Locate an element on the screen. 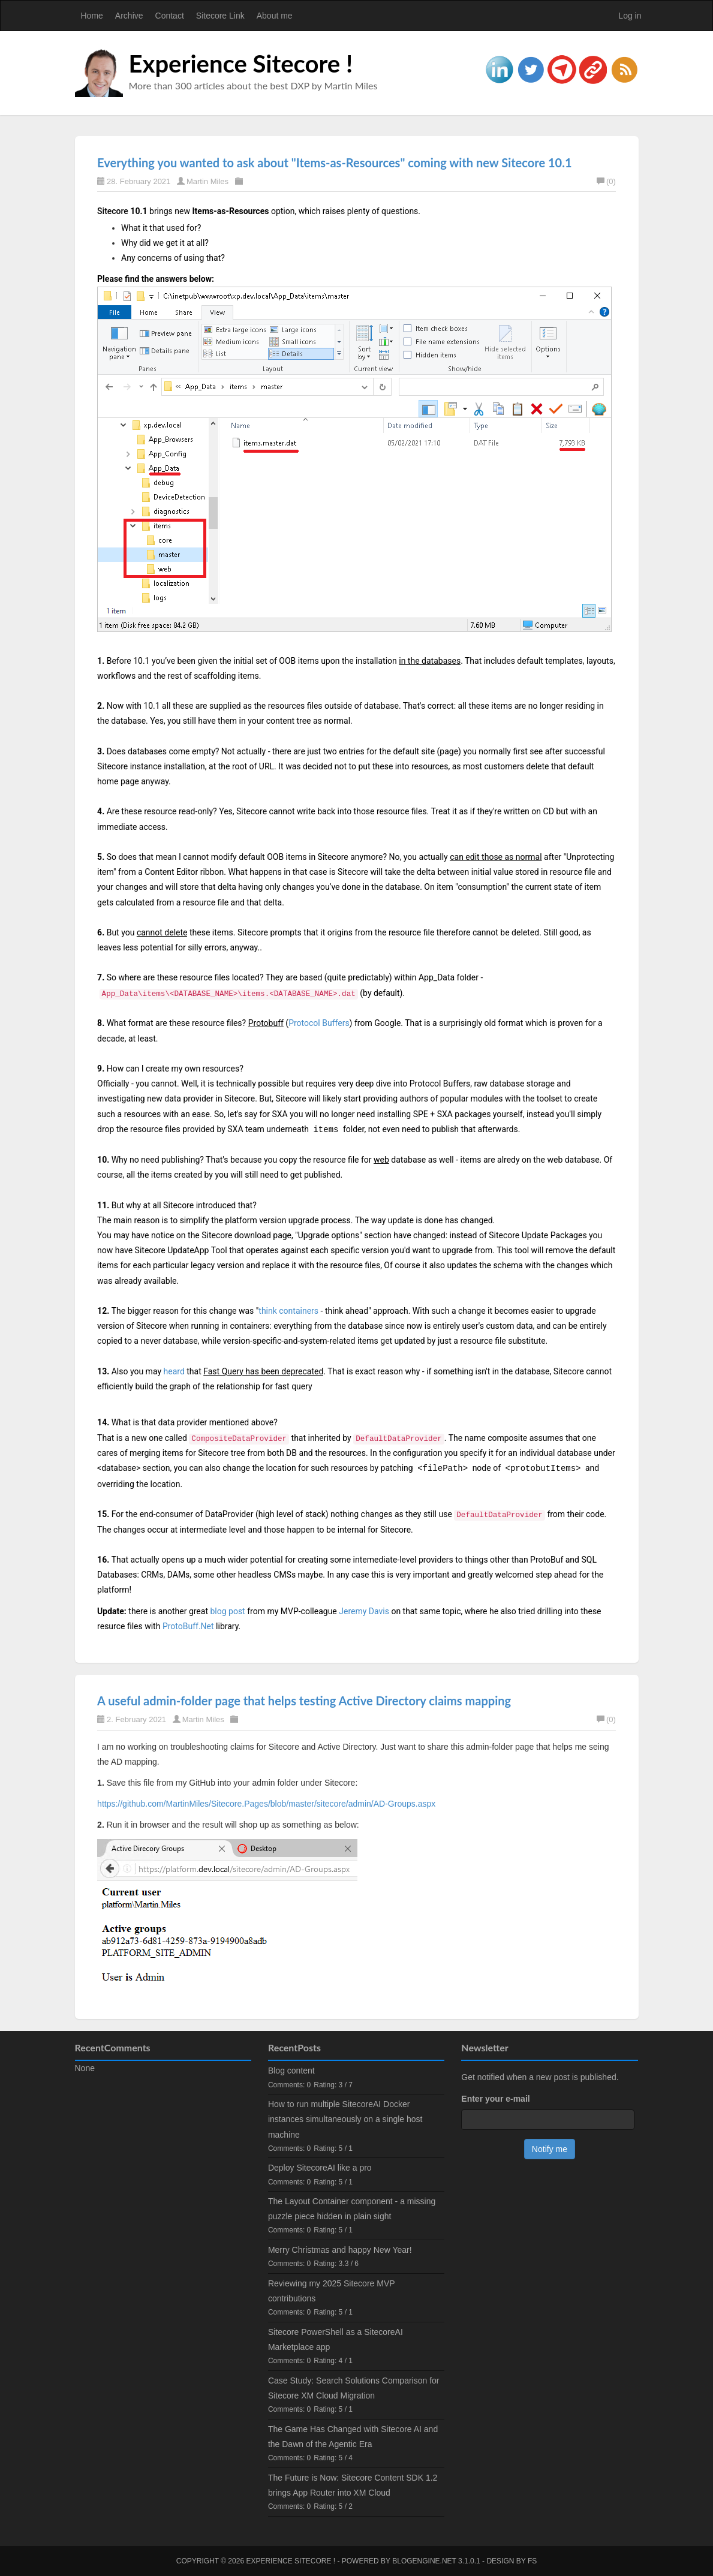  Home is located at coordinates (92, 15).